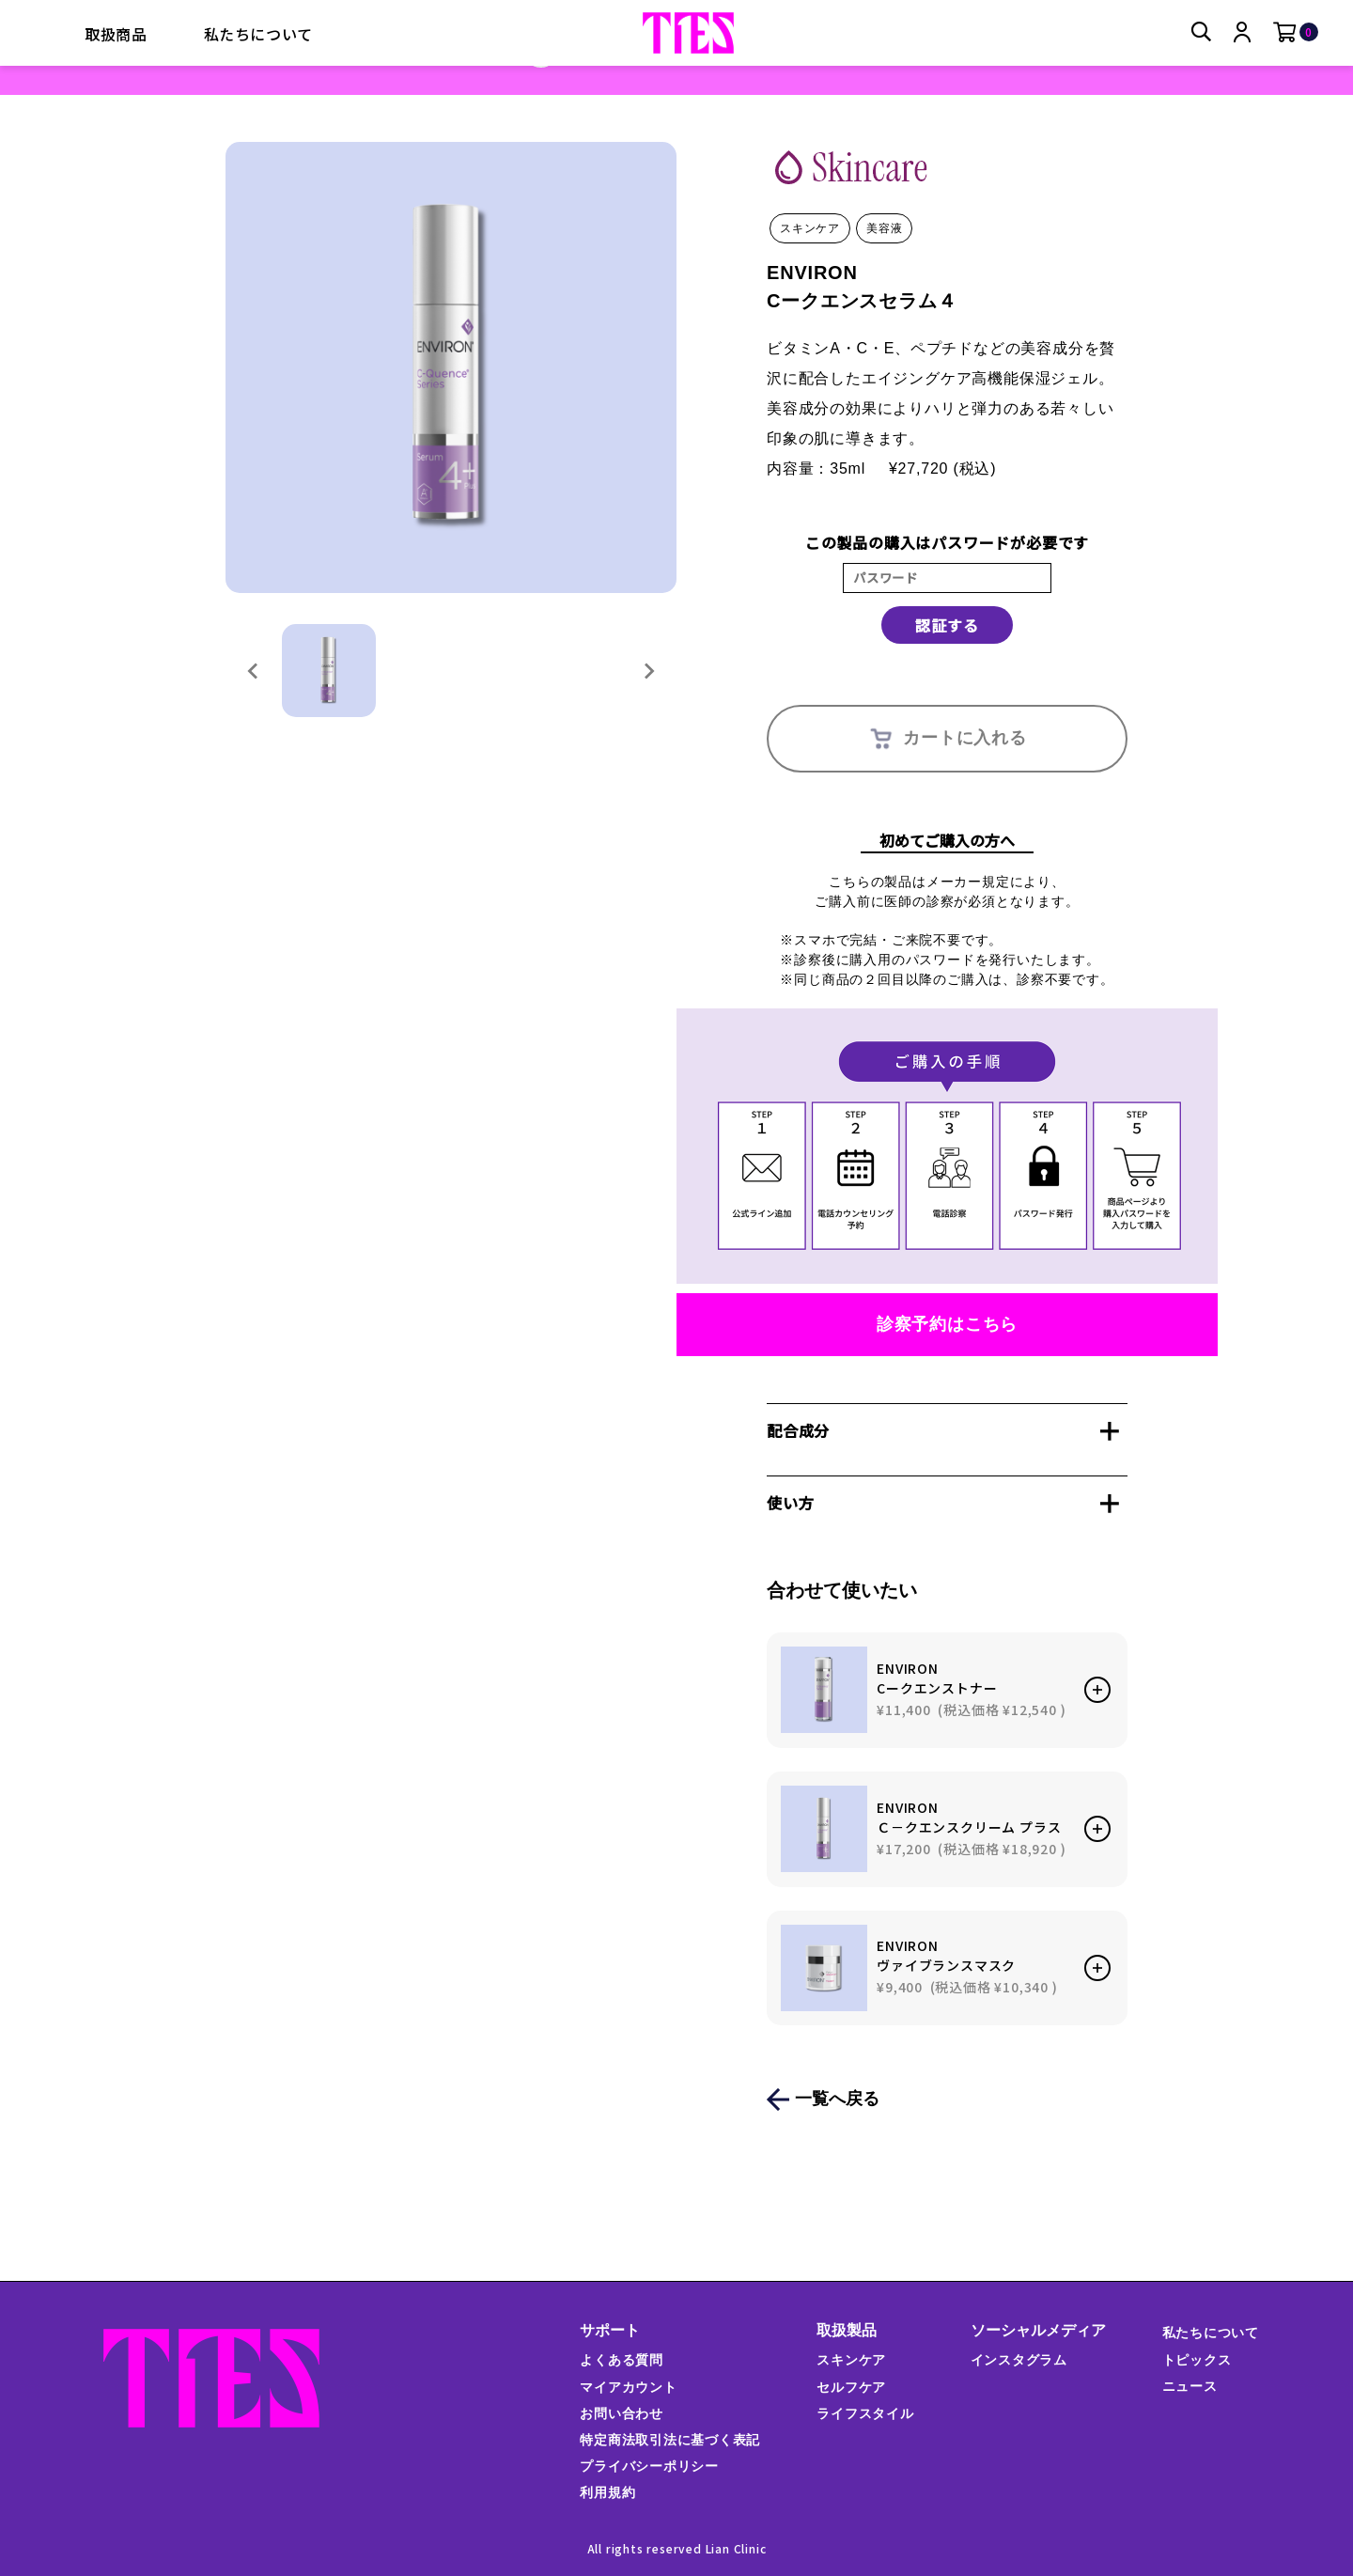 Image resolution: width=1353 pixels, height=2576 pixels. I want to click on 使い方, so click(790, 1502).